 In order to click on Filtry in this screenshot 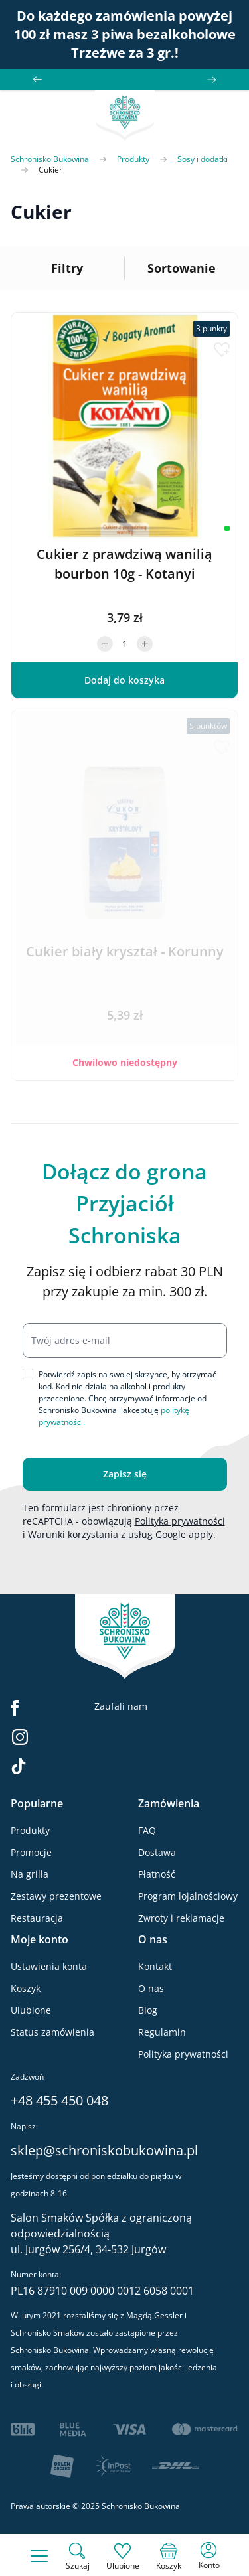, I will do `click(67, 268)`.